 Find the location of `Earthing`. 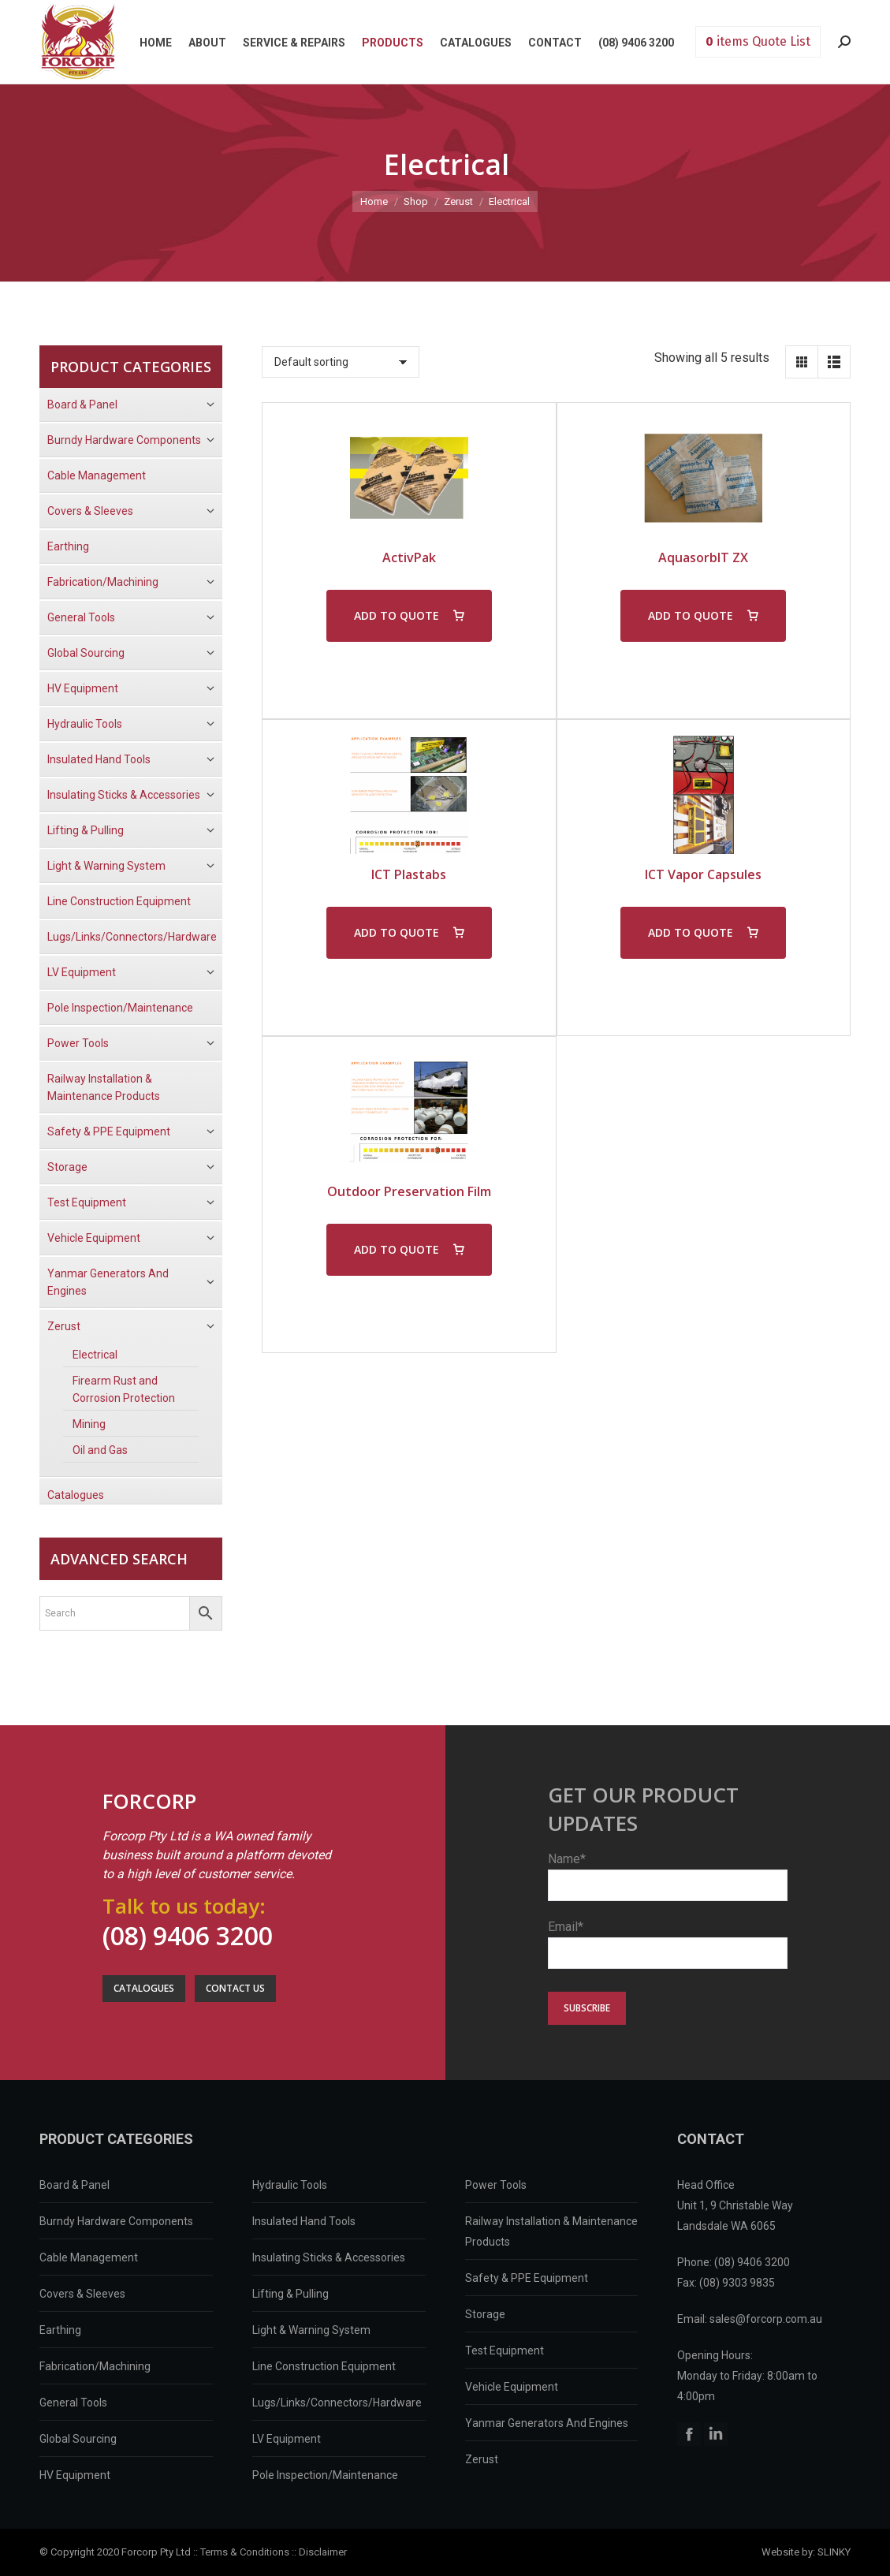

Earthing is located at coordinates (60, 2330).